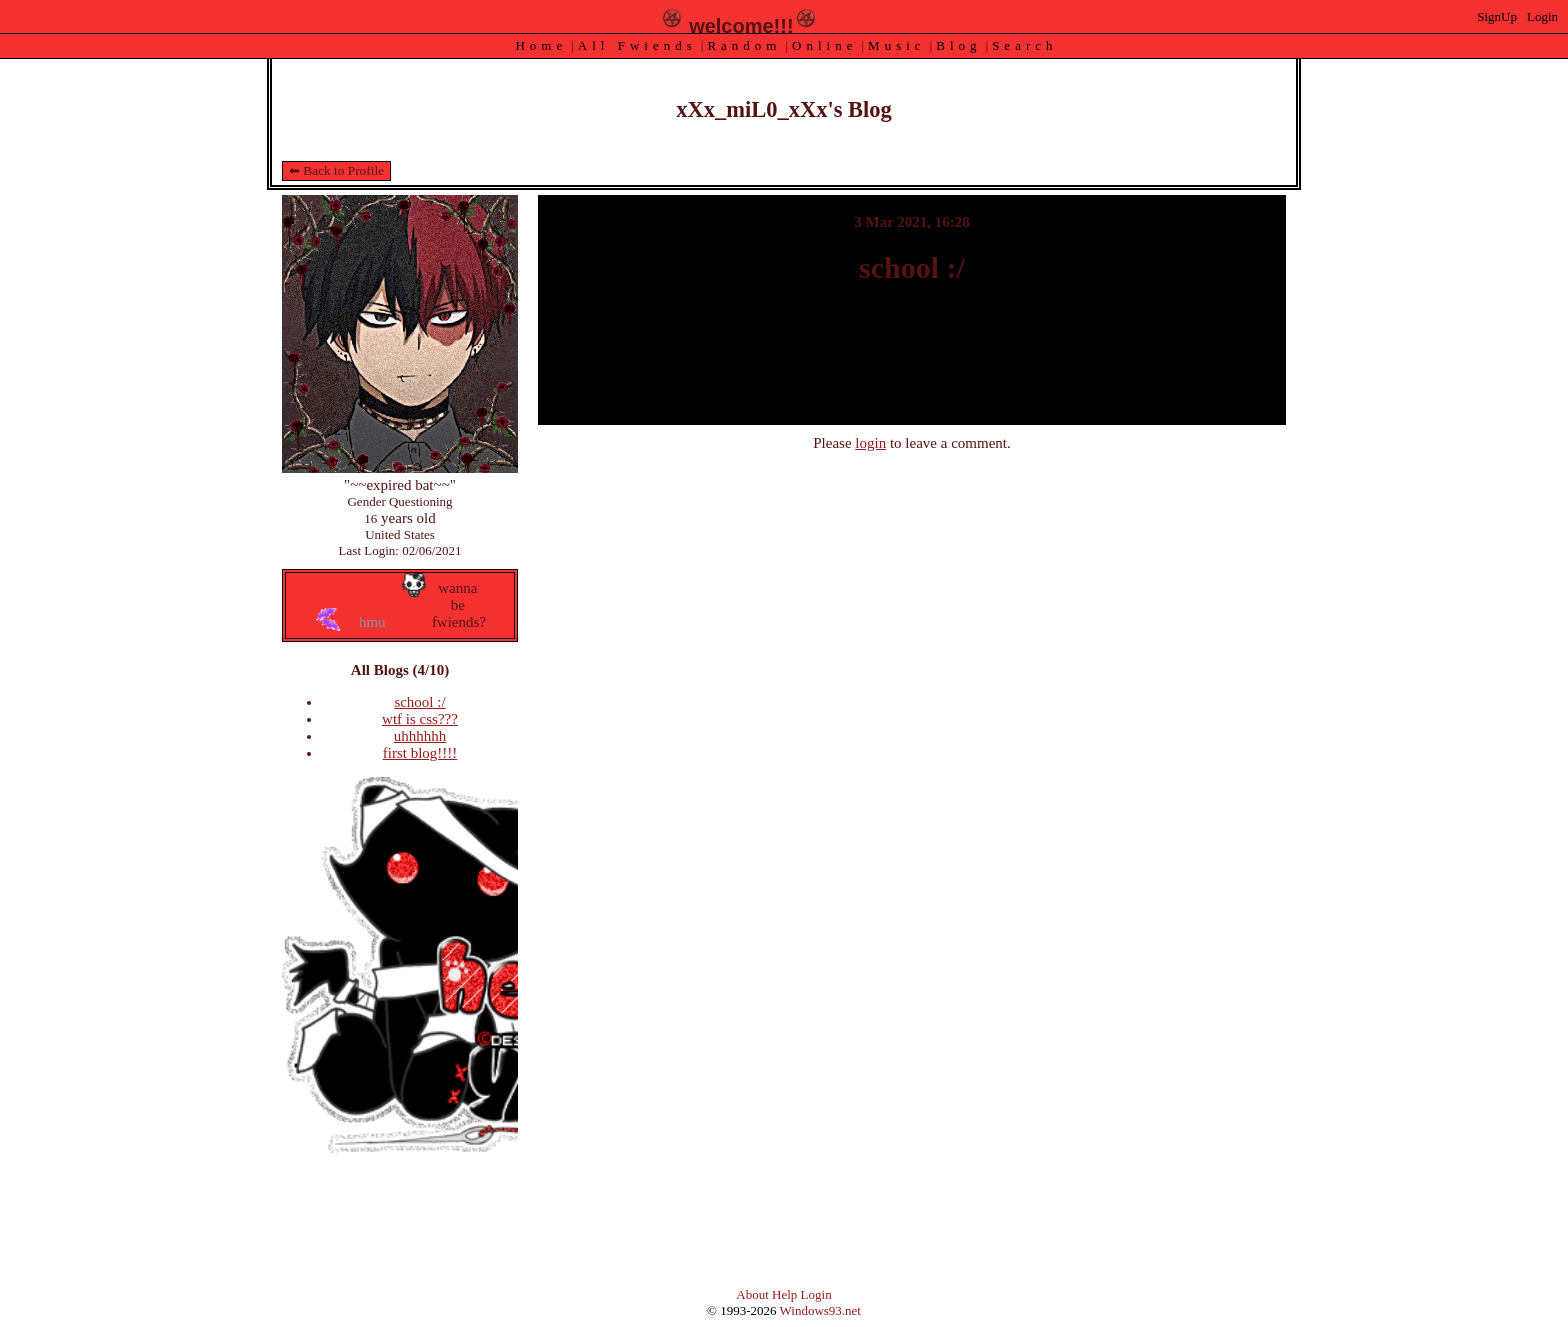 The image size is (1568, 1327). What do you see at coordinates (420, 753) in the screenshot?
I see `first blog!!!!` at bounding box center [420, 753].